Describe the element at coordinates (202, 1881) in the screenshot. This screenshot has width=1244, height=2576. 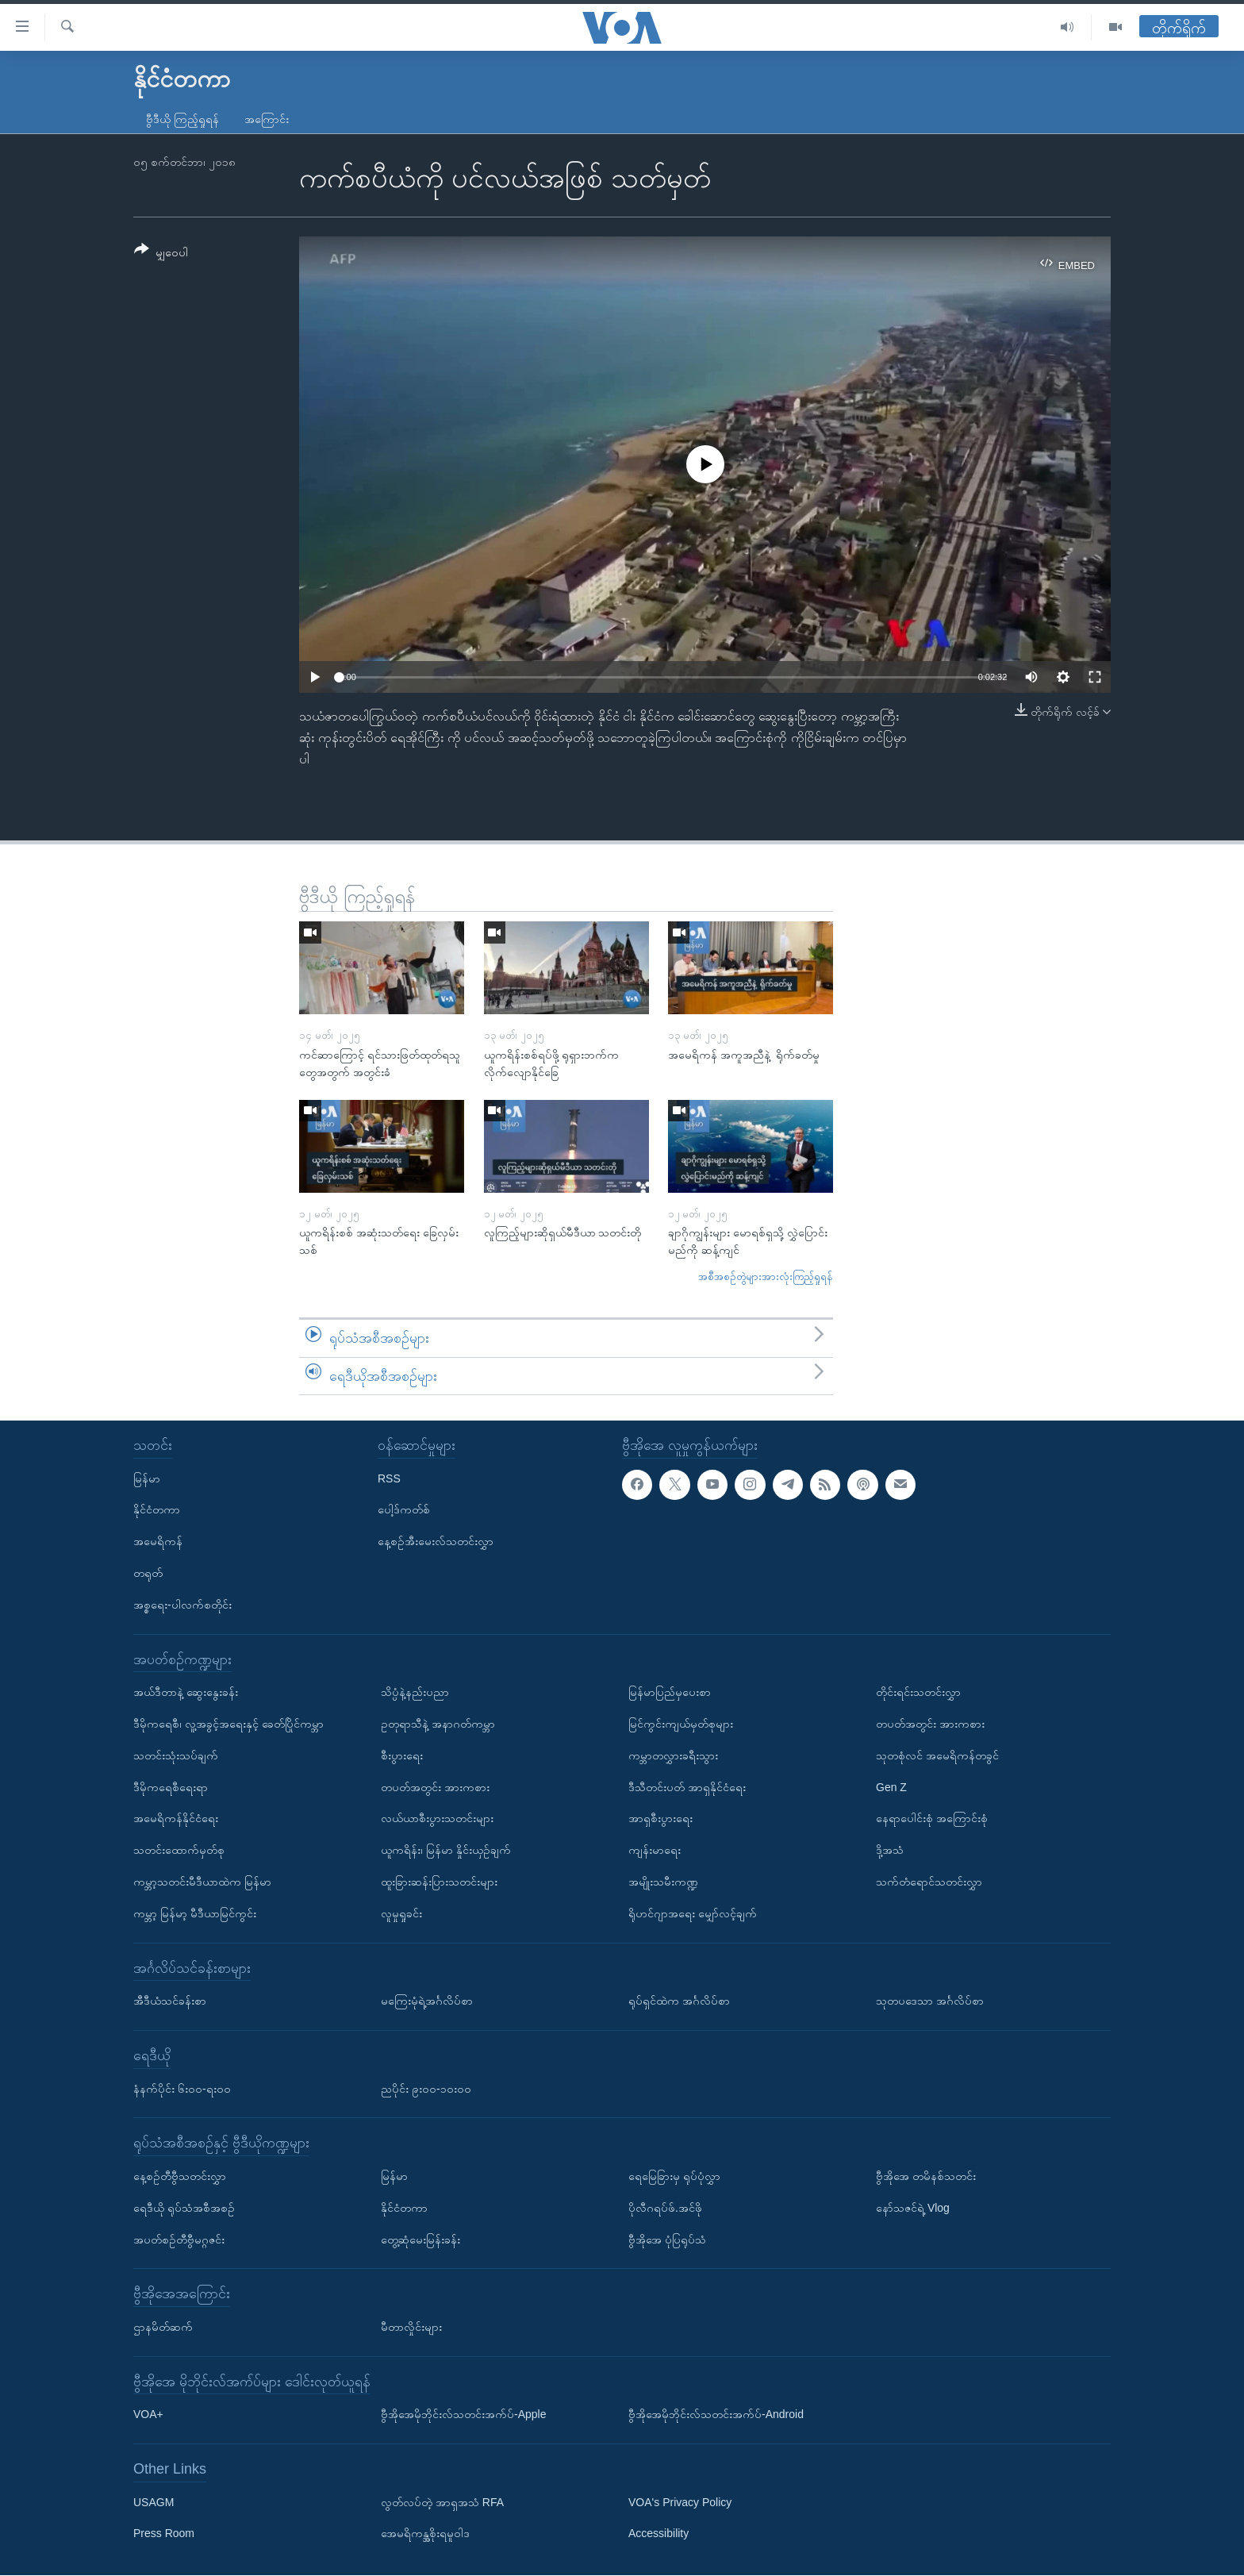
I see `ကမ္ဘာ့သတင်းမီဒီယာထဲက မြန်မာ` at that location.